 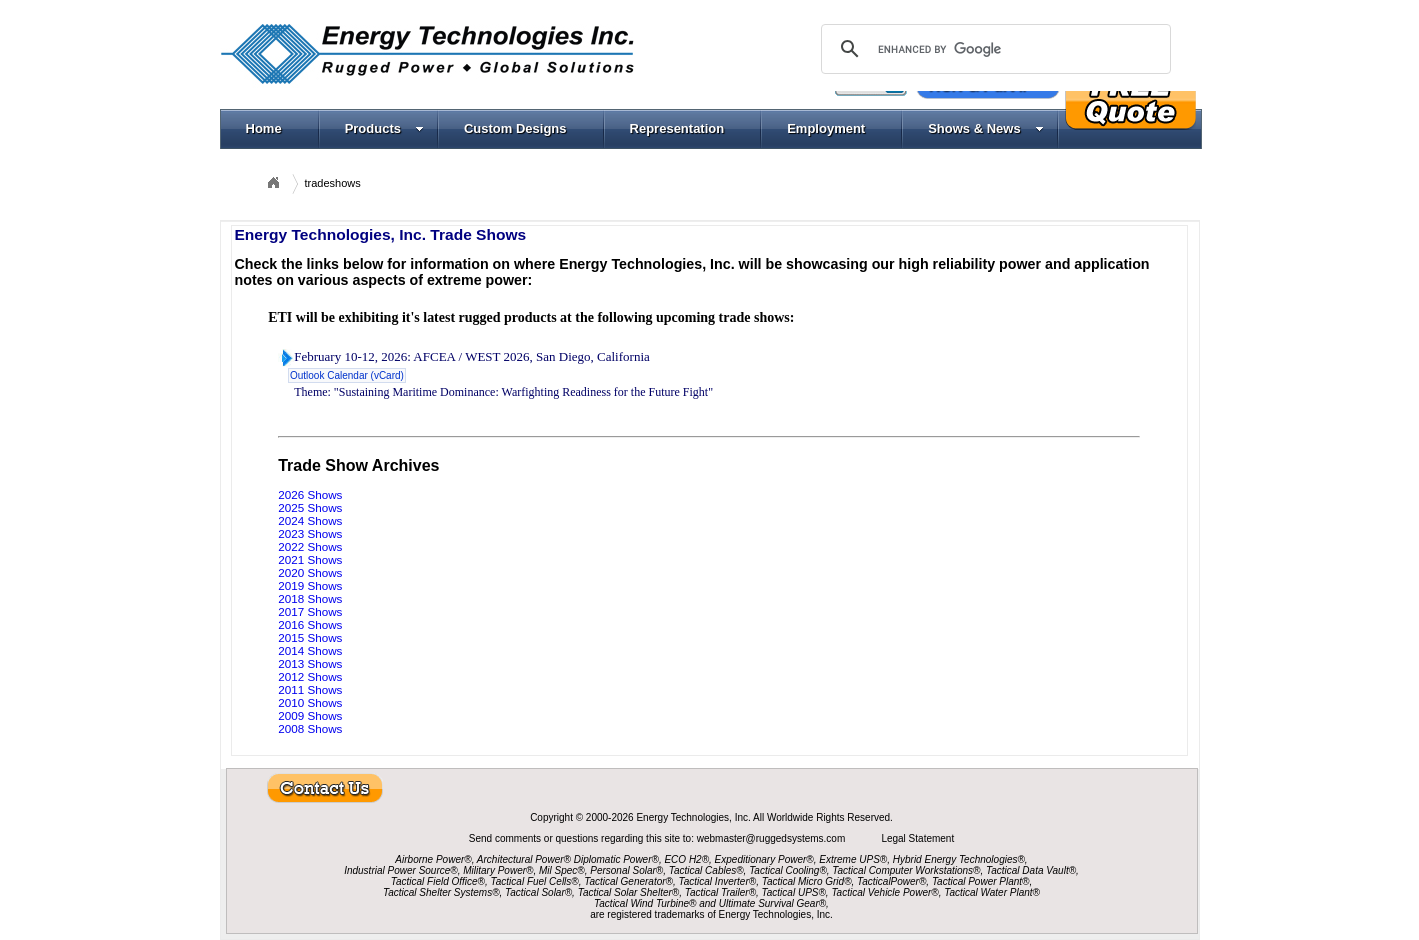 I want to click on Tactical Power Plant®, so click(x=981, y=881).